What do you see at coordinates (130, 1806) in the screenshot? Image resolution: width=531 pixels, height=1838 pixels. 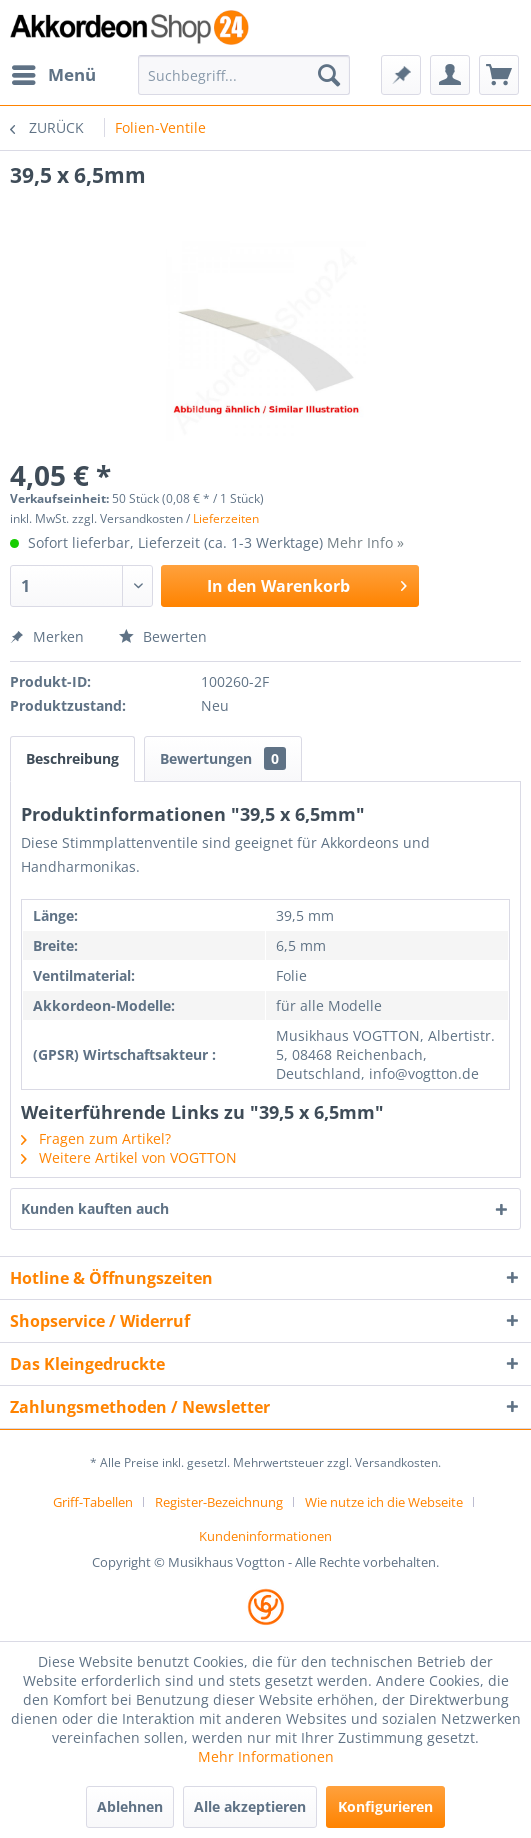 I see `Ablehnen` at bounding box center [130, 1806].